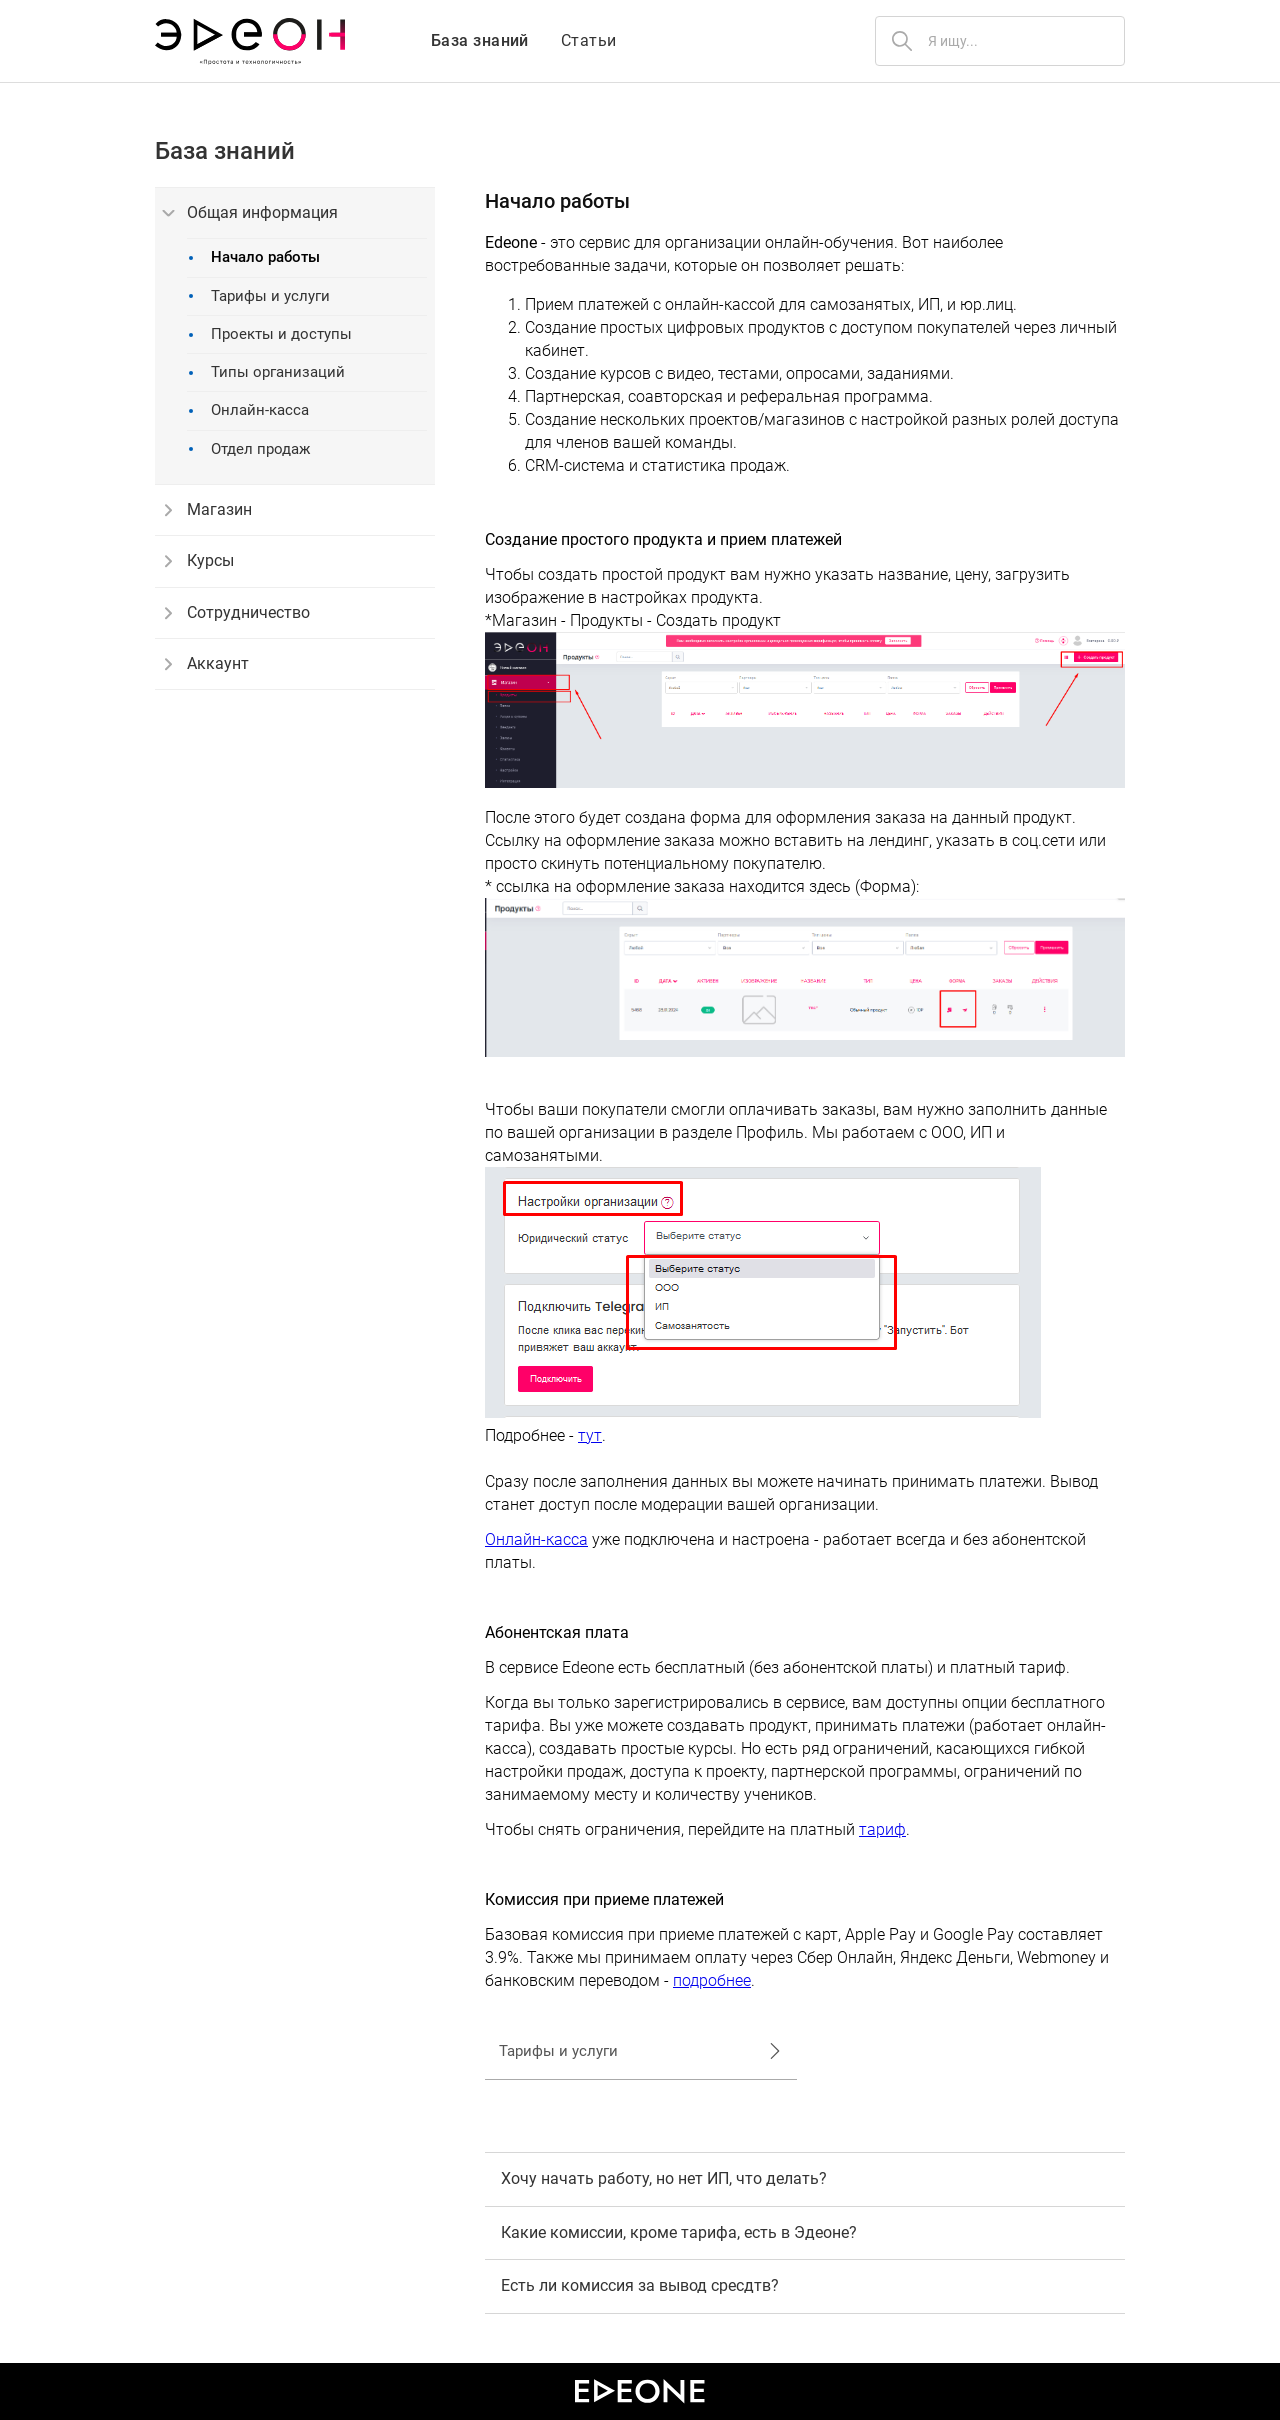  Describe the element at coordinates (250, 213) in the screenshot. I see `Общая информация` at that location.